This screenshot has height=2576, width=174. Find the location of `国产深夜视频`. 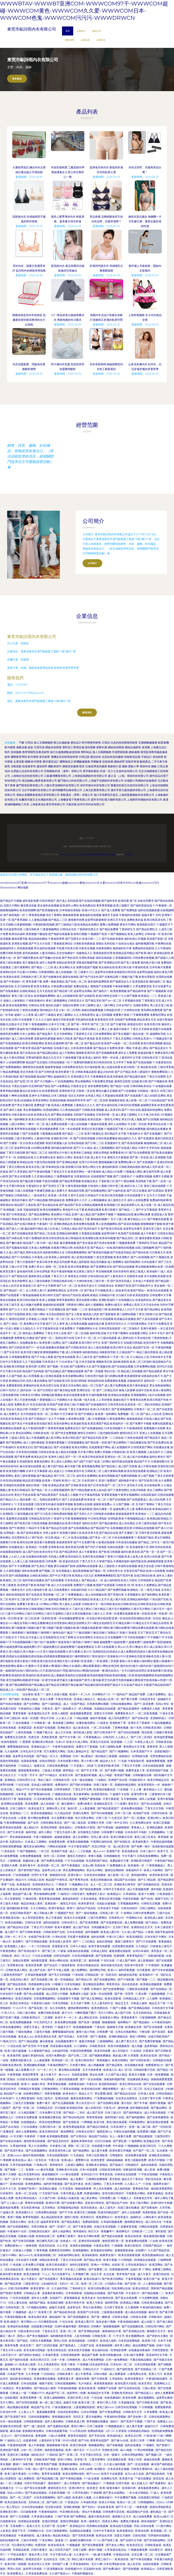

国产深夜视频 is located at coordinates (103, 1955).